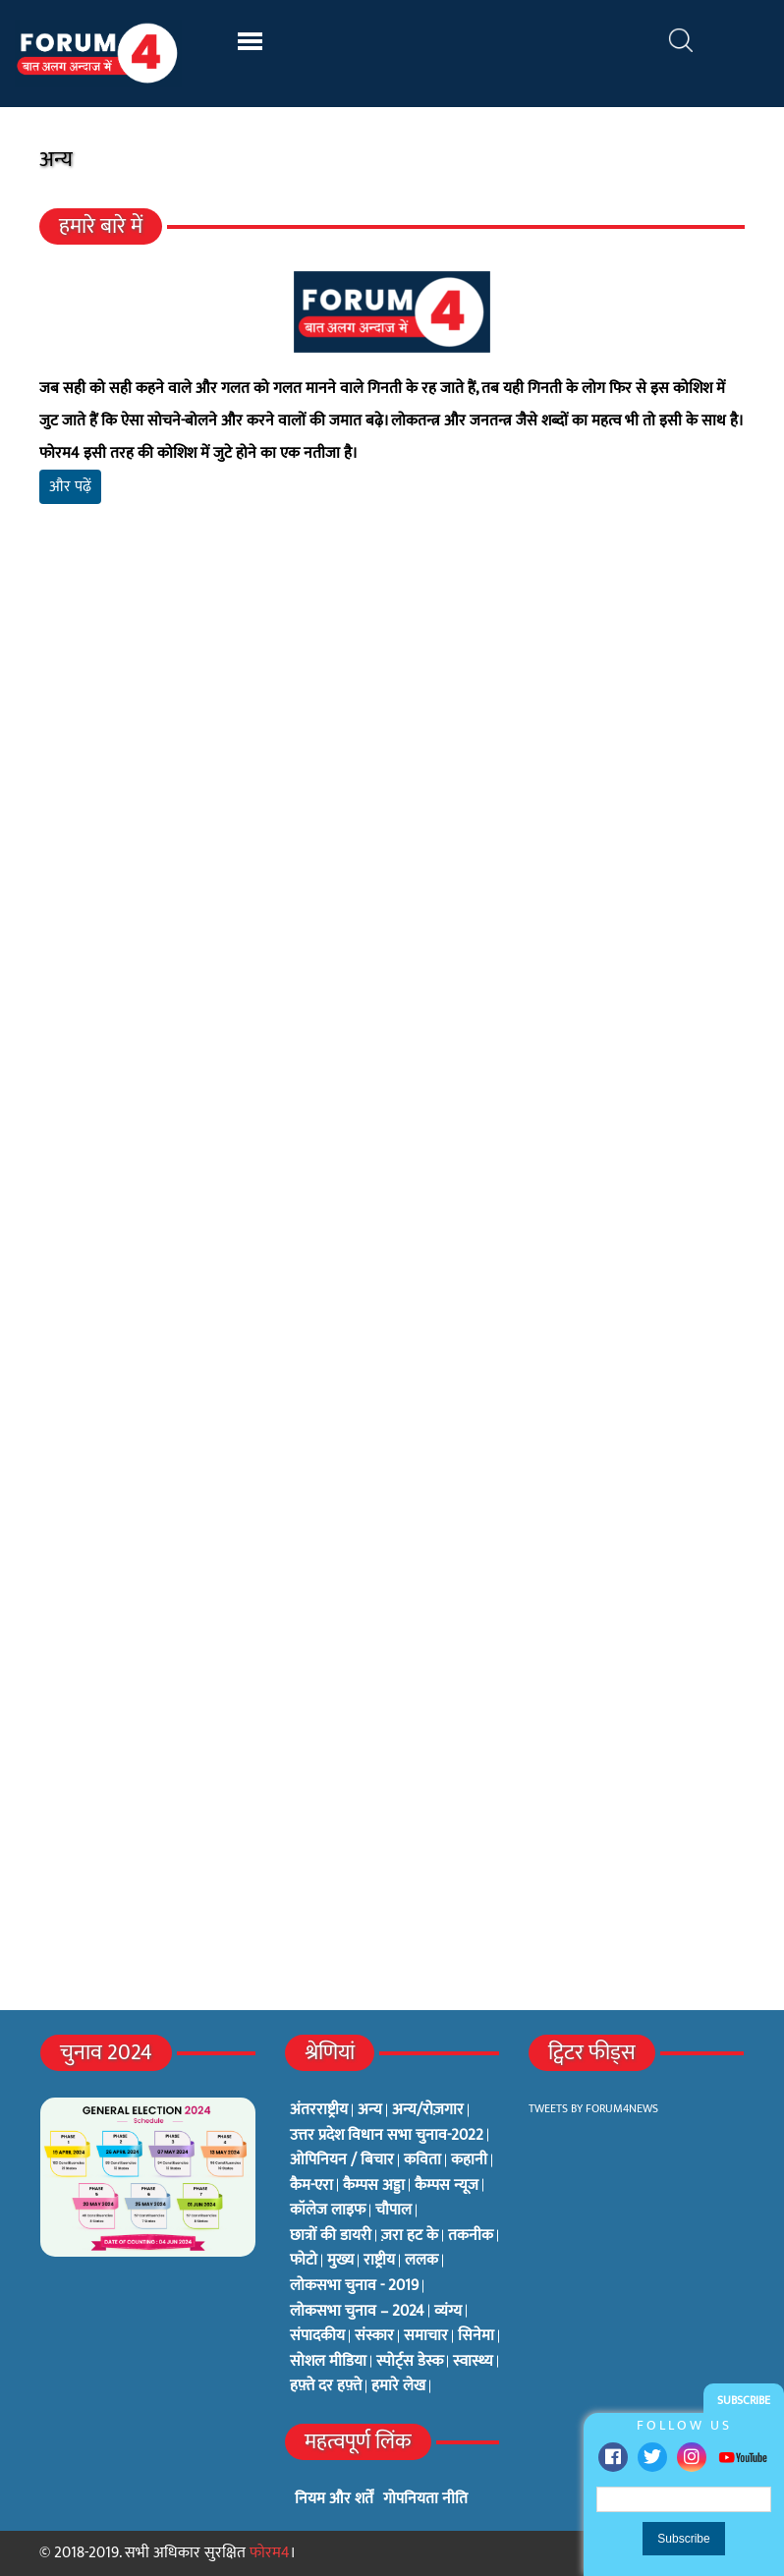 Image resolution: width=784 pixels, height=2576 pixels. What do you see at coordinates (326, 2386) in the screenshot?
I see `हफ़्ते दर हफ़्ते [हफ़्ते दर हफ़्ते (76 items)]` at bounding box center [326, 2386].